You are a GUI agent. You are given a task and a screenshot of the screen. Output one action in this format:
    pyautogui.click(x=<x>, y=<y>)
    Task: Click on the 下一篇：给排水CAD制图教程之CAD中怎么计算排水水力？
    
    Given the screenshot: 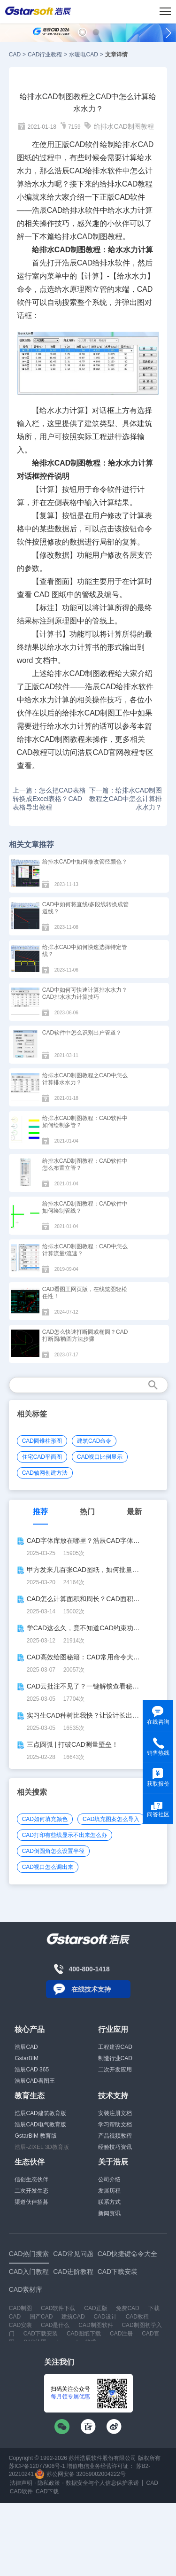 What is the action you would take?
    pyautogui.click(x=125, y=798)
    